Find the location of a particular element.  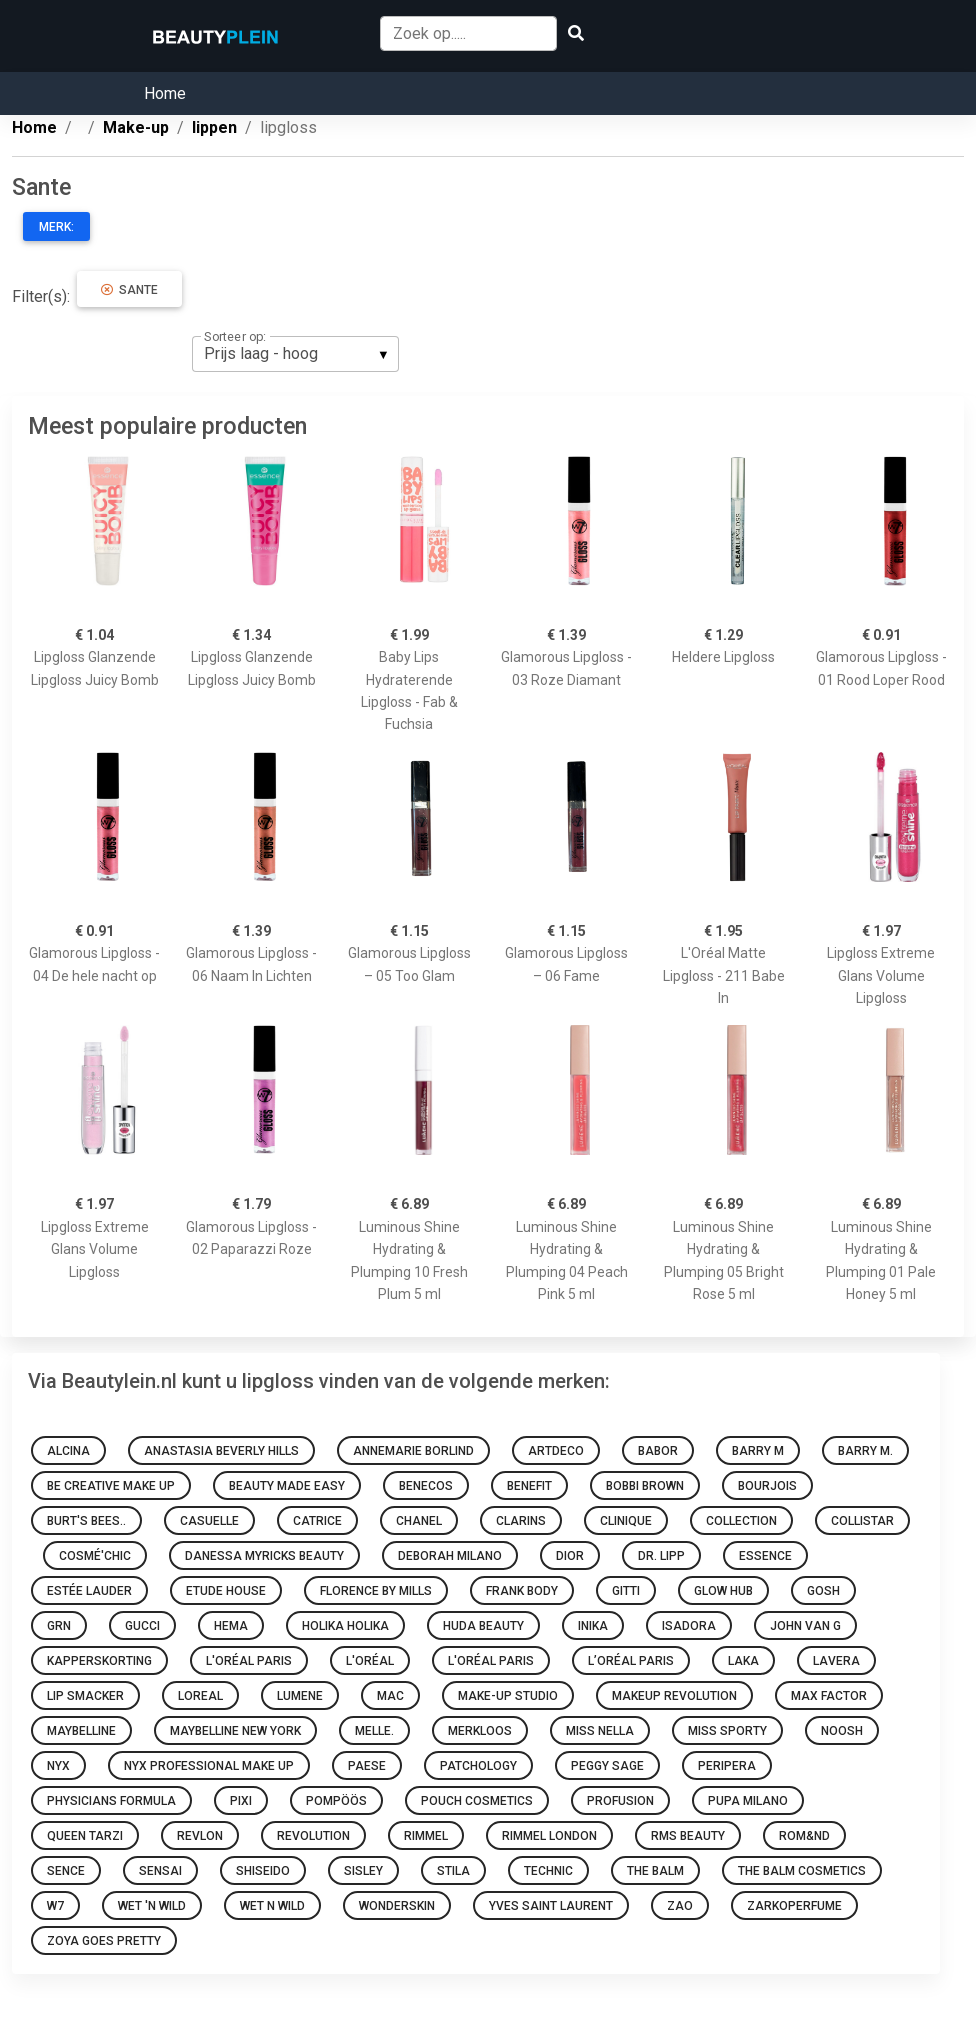

Pompöös is located at coordinates (336, 1801).